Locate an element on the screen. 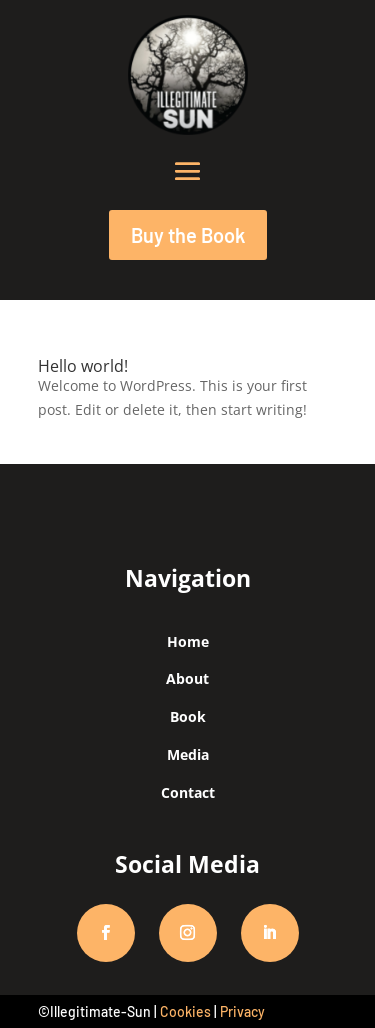 The width and height of the screenshot is (375, 1028). Home is located at coordinates (188, 641).